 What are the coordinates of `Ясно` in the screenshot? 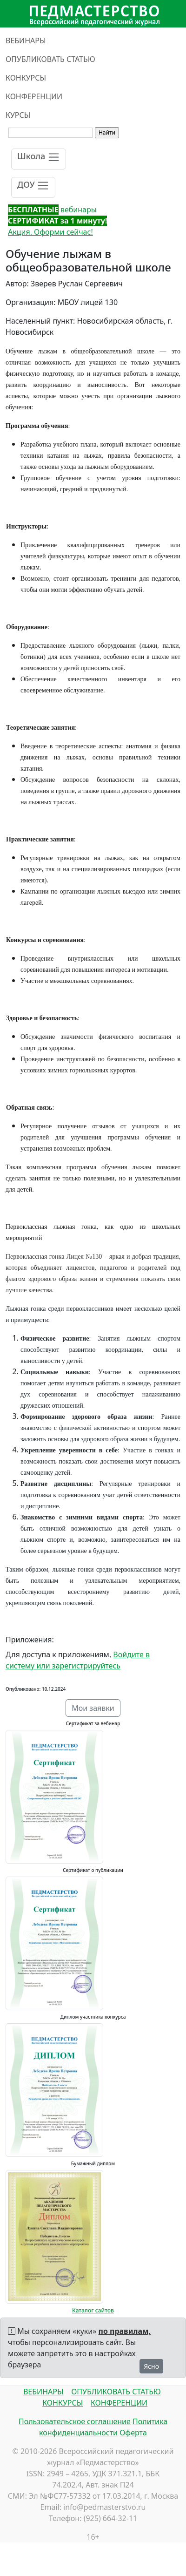 It's located at (151, 2366).